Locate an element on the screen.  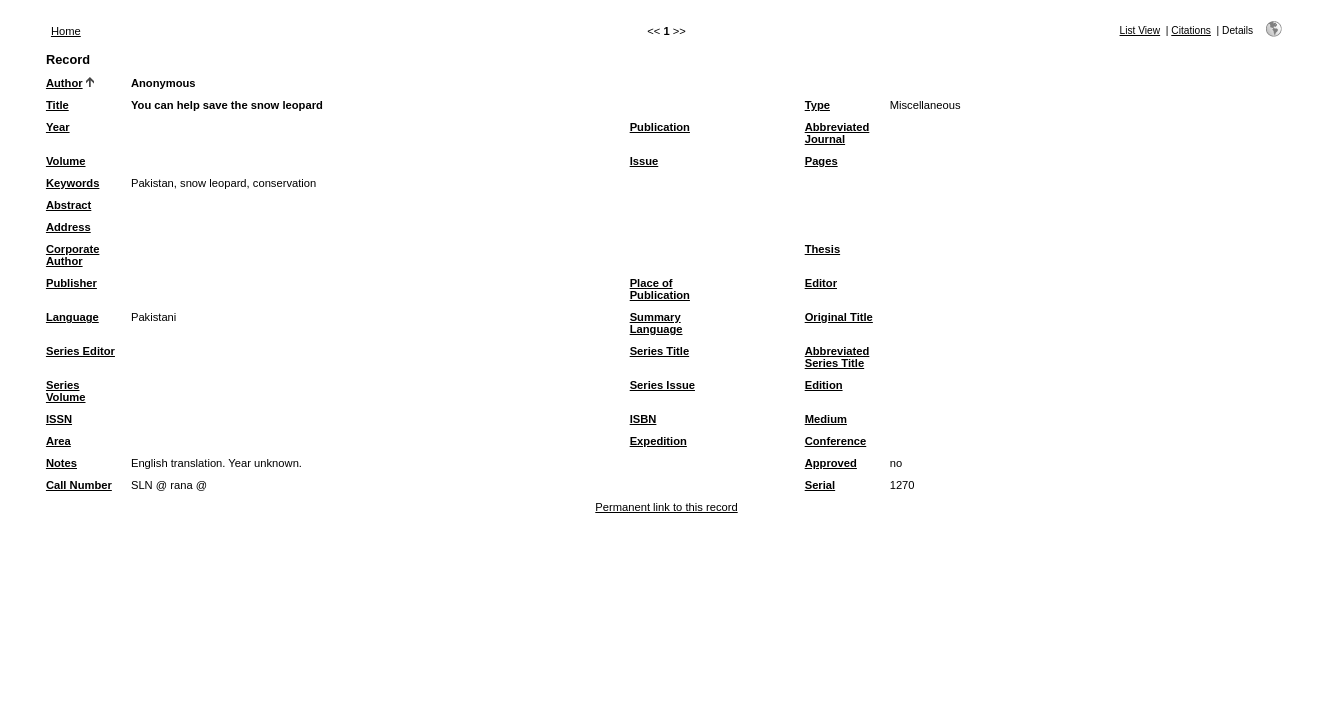
Abstract is located at coordinates (68, 205).